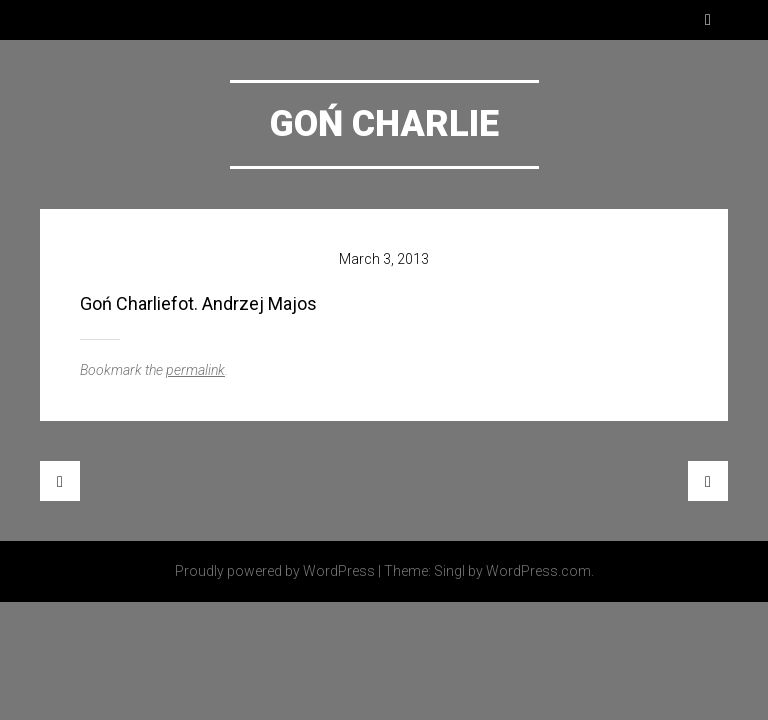 The height and width of the screenshot is (720, 768). What do you see at coordinates (384, 124) in the screenshot?
I see `Goń Charlie` at bounding box center [384, 124].